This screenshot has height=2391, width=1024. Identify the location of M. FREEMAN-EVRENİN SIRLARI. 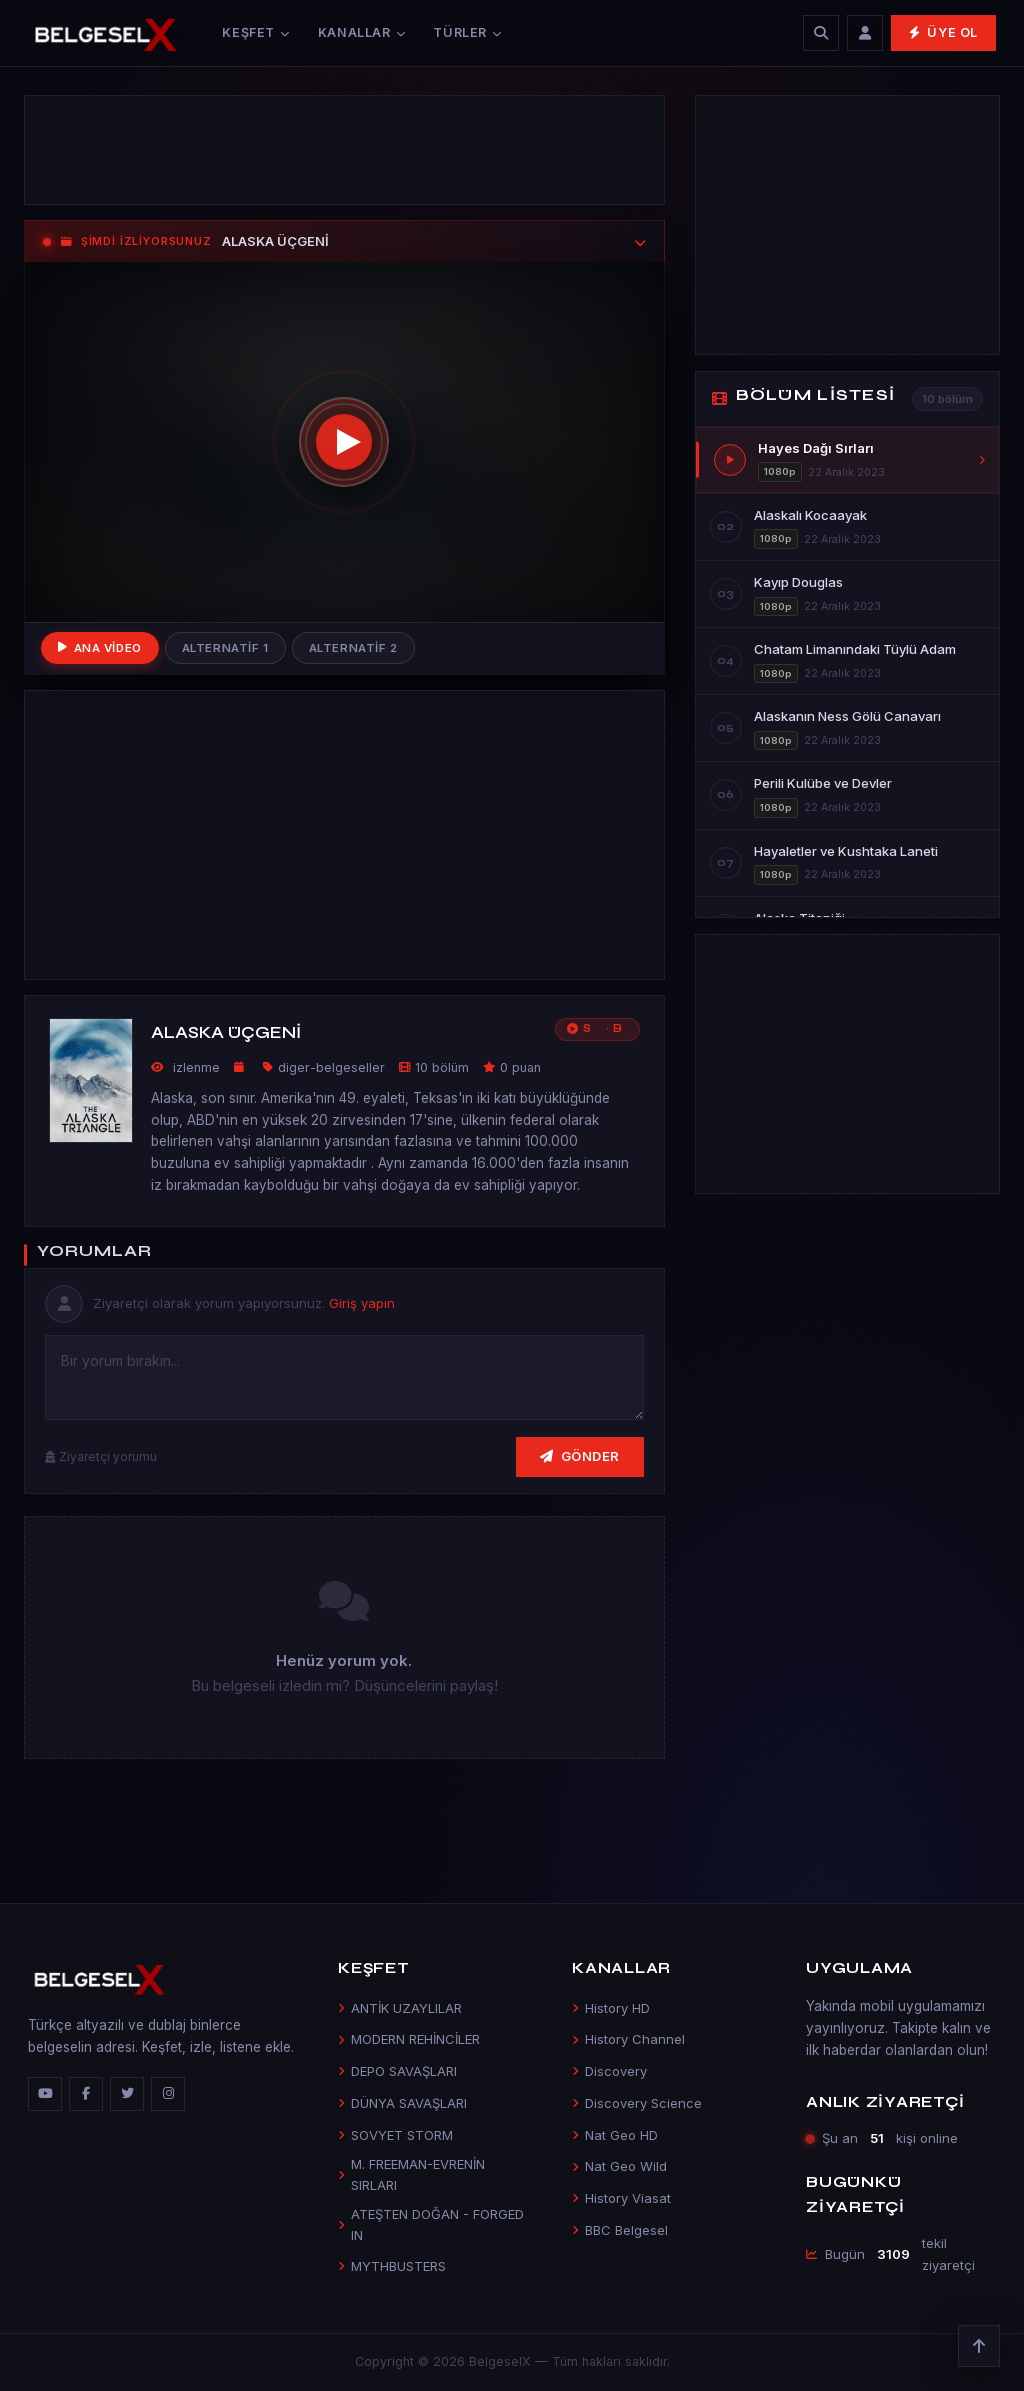
(411, 2174).